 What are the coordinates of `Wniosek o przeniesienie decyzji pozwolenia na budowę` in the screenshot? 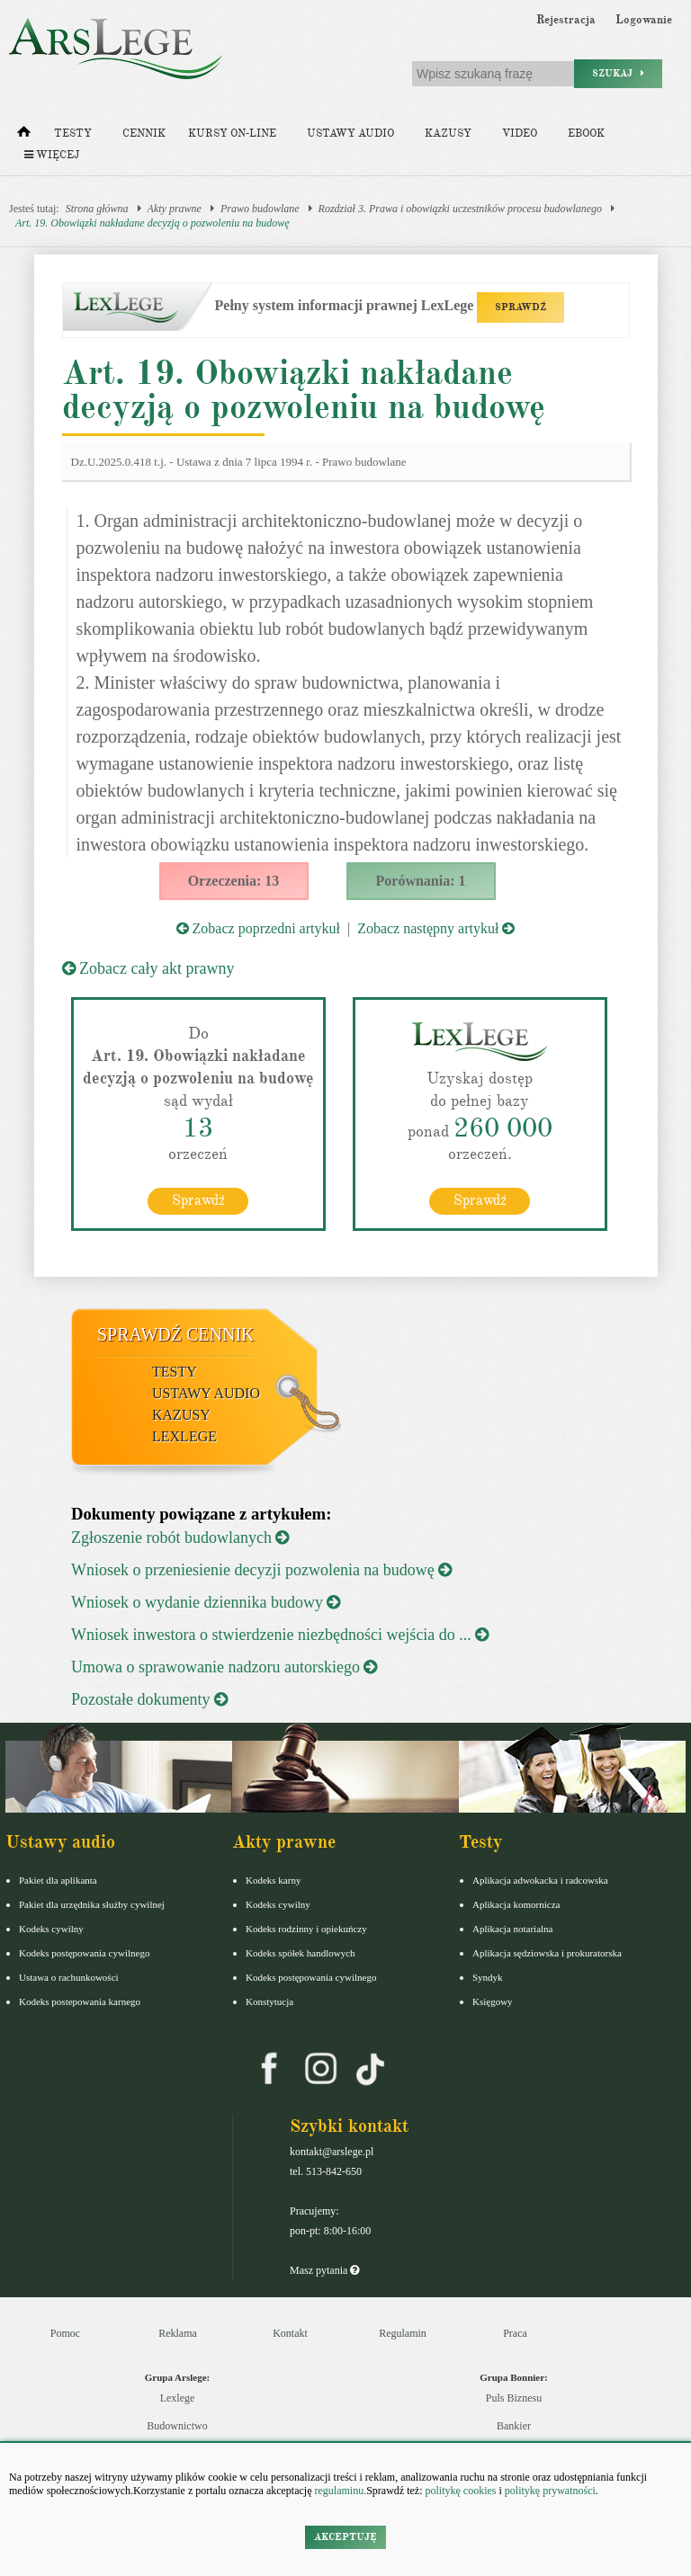 It's located at (261, 1570).